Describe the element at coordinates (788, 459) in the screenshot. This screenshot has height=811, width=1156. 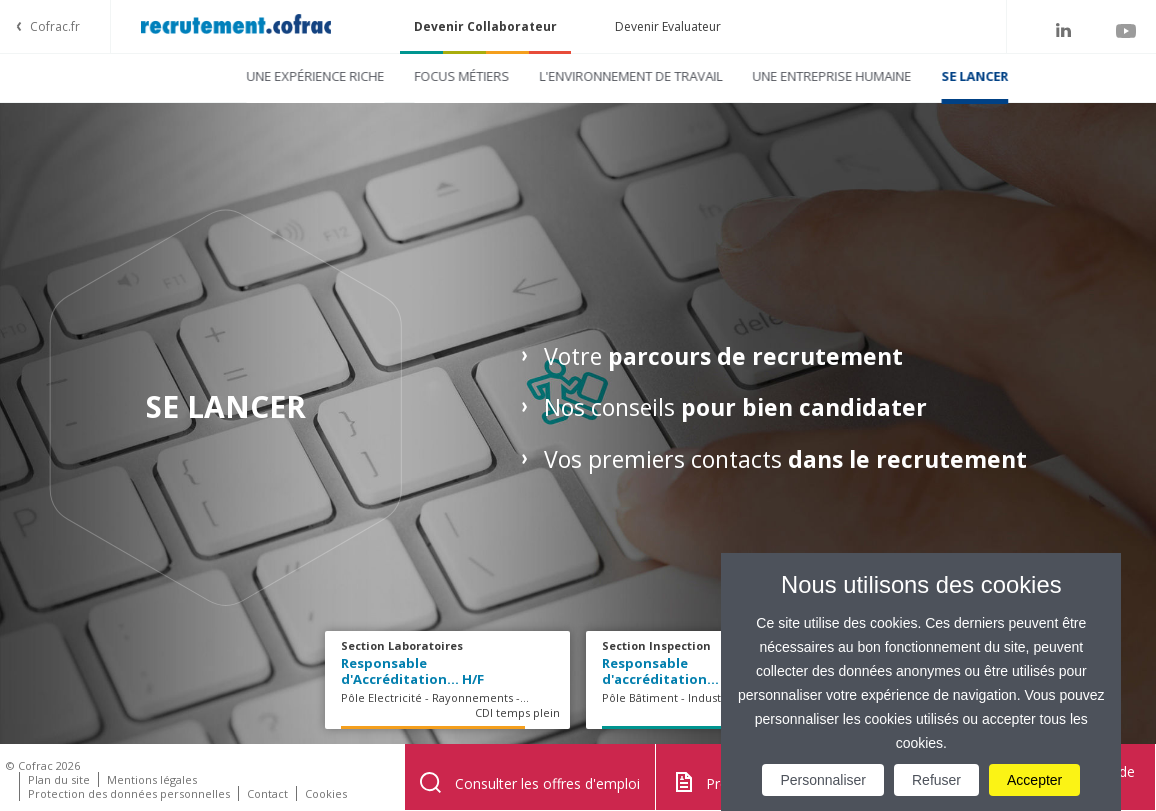
I see `Vos premiers contacts` at that location.